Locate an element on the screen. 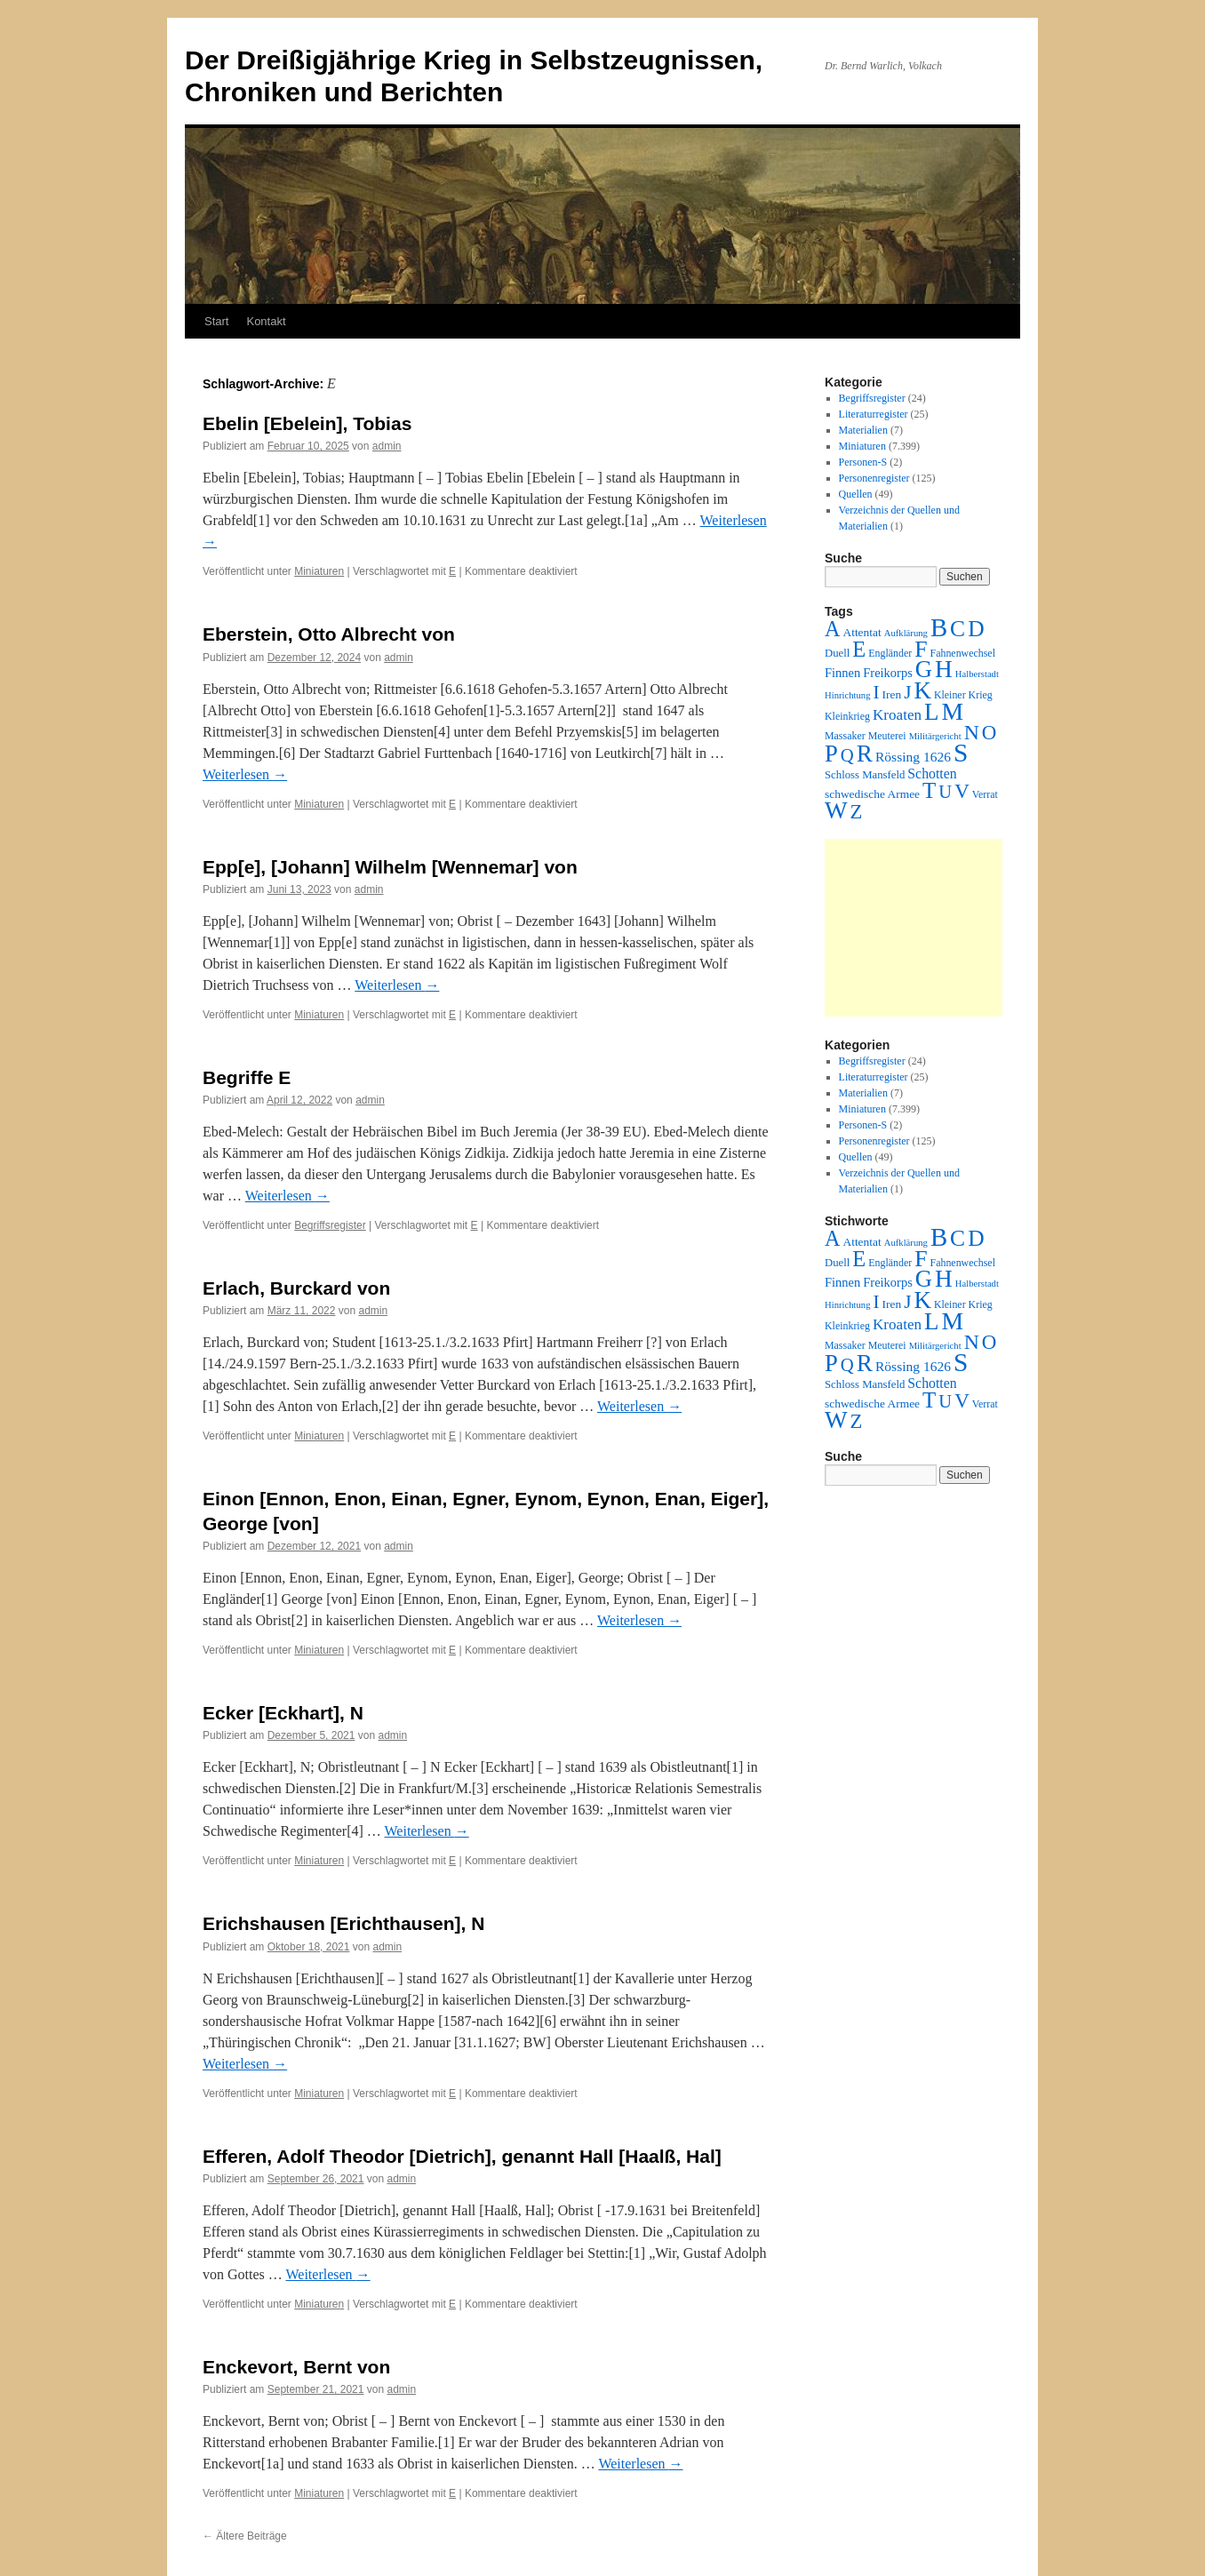  Miniaturen is located at coordinates (319, 571).